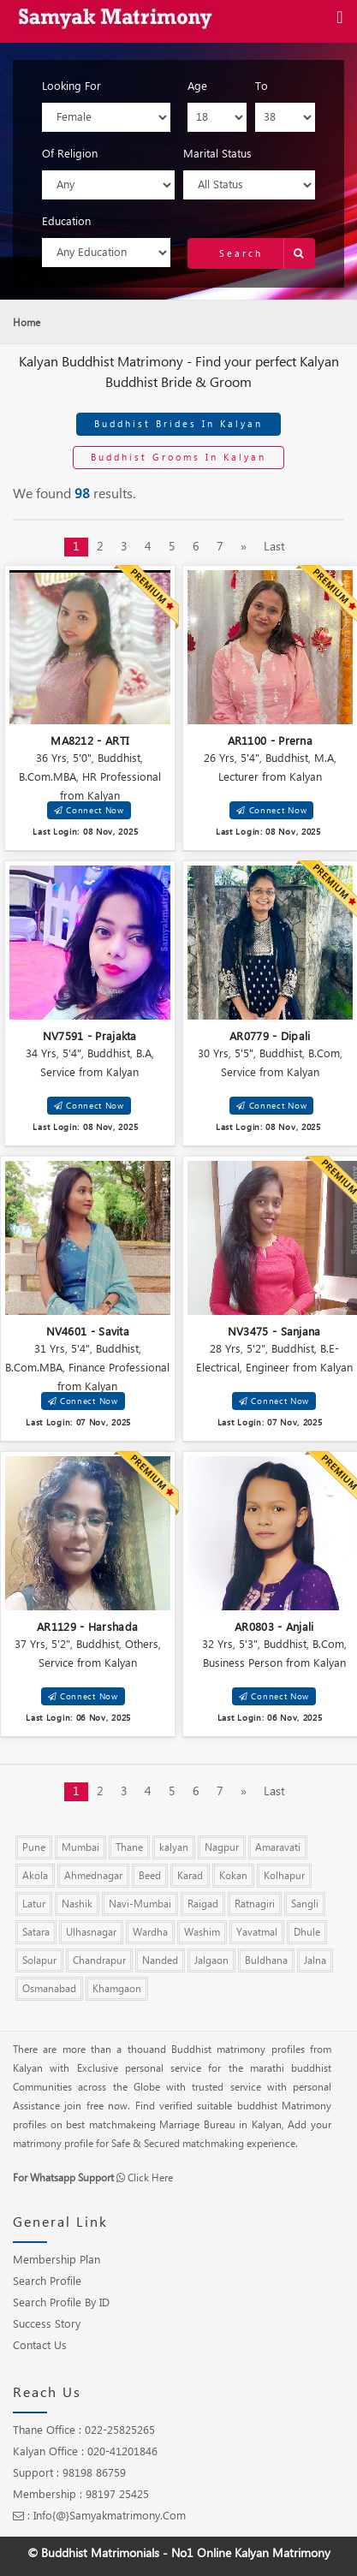 The width and height of the screenshot is (357, 2576). I want to click on Nanded, so click(160, 1960).